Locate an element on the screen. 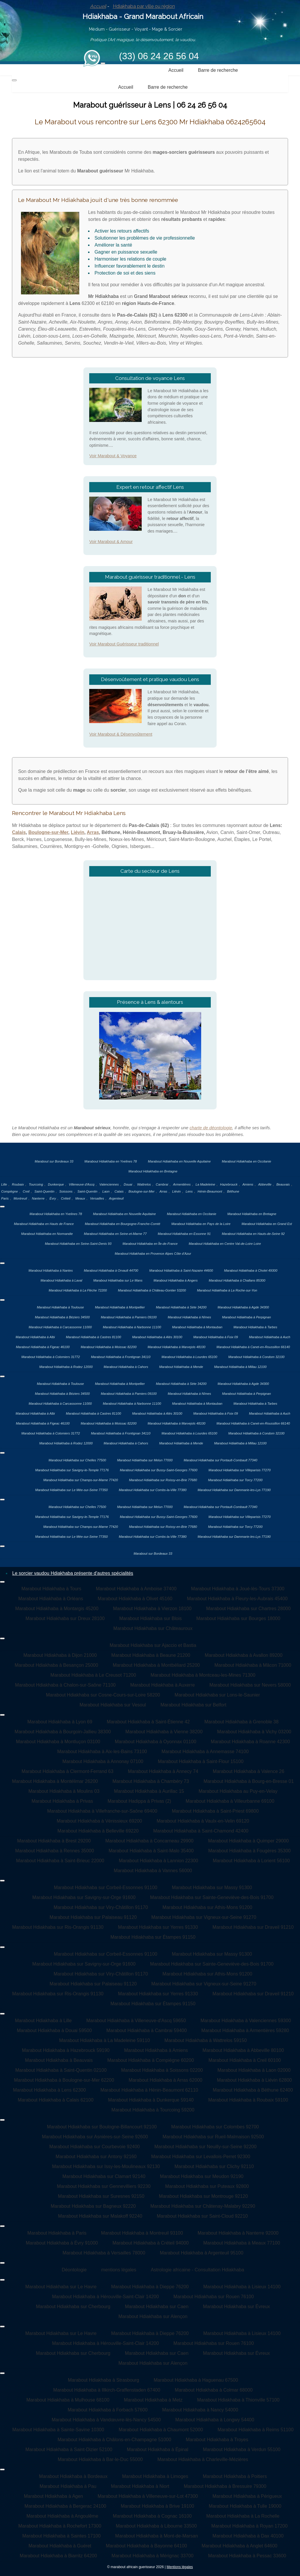 The height and width of the screenshot is (2576, 300). Barre de recherche is located at coordinates (218, 70).